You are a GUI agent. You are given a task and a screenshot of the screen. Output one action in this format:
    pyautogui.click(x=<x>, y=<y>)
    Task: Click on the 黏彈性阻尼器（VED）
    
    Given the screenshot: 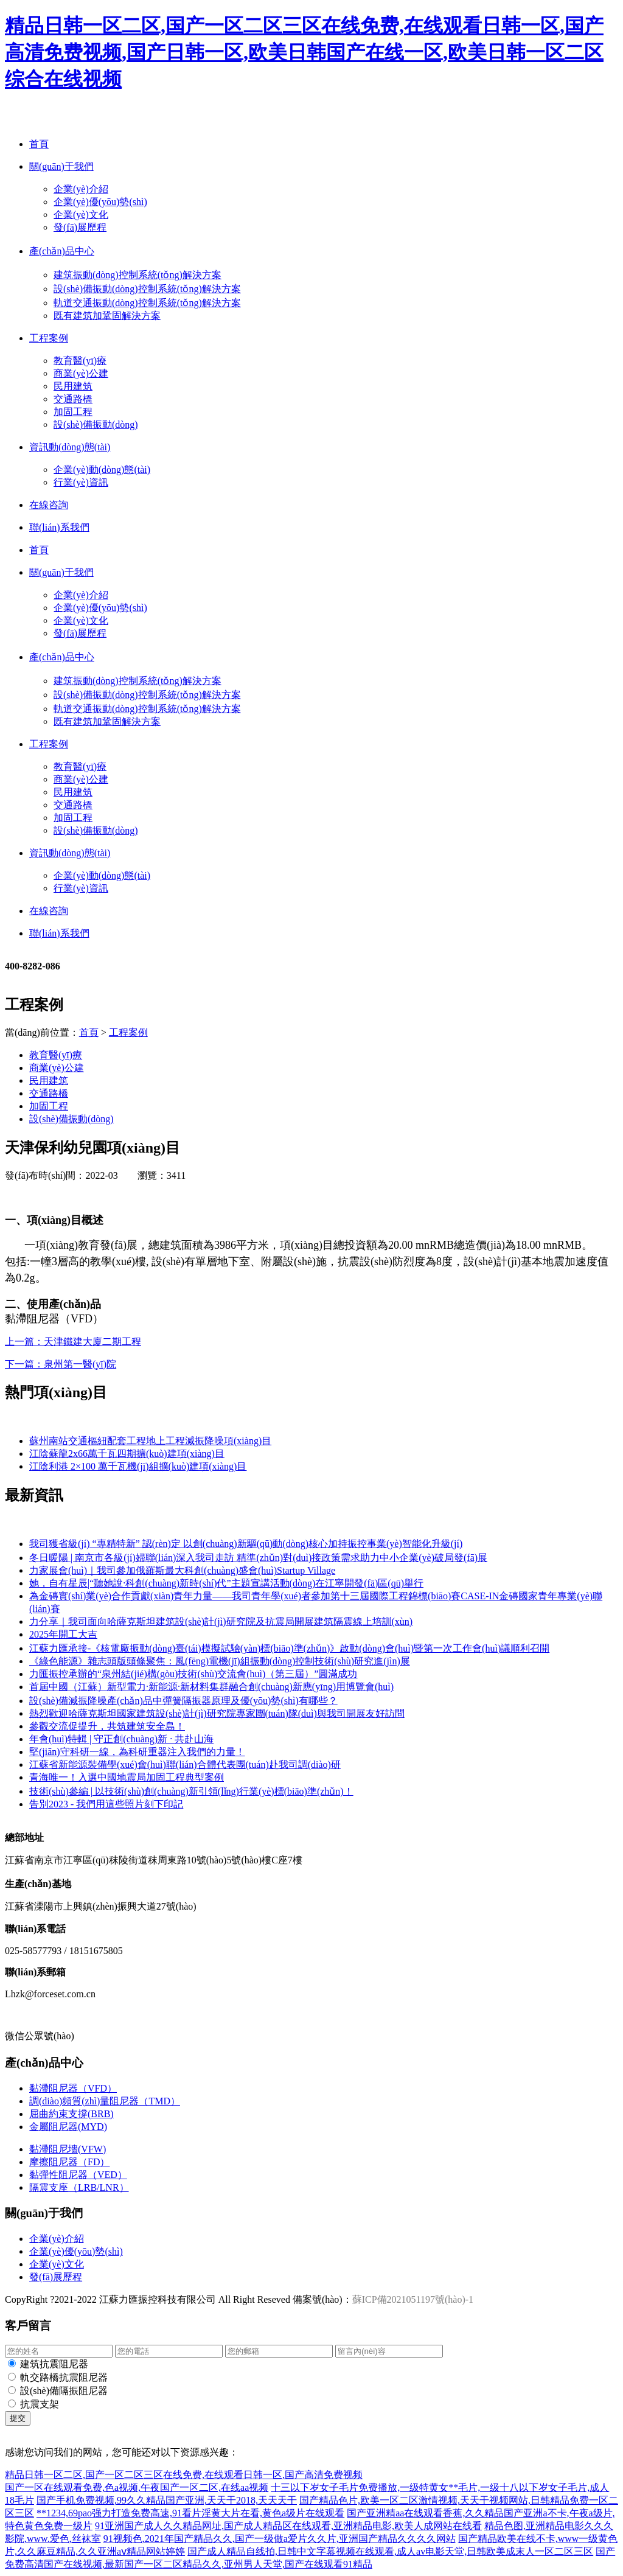 What is the action you would take?
    pyautogui.click(x=78, y=2174)
    